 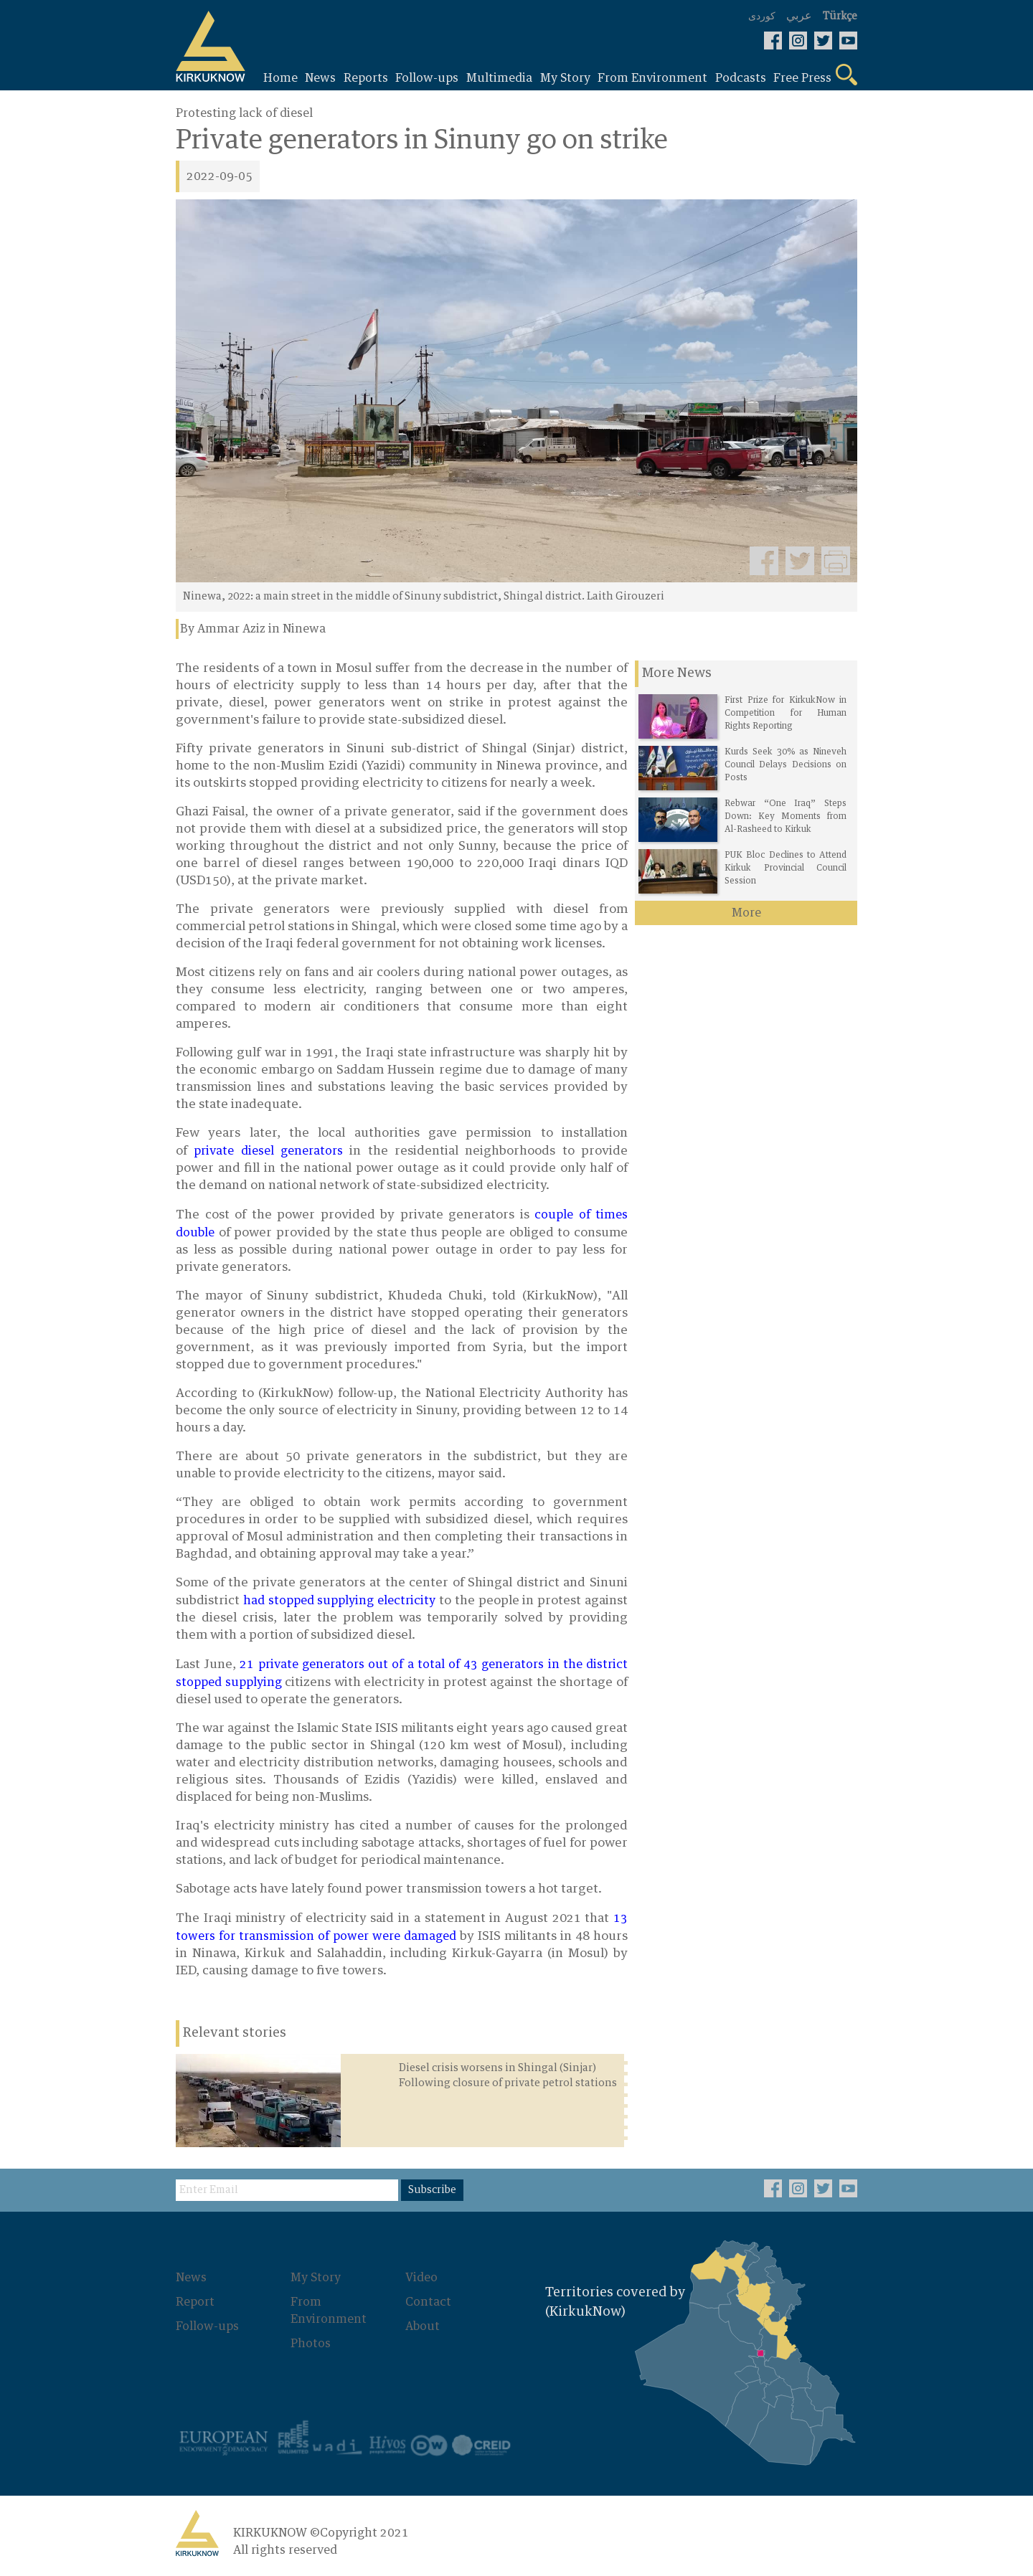 What do you see at coordinates (268, 1151) in the screenshot?
I see `private diesel generators` at bounding box center [268, 1151].